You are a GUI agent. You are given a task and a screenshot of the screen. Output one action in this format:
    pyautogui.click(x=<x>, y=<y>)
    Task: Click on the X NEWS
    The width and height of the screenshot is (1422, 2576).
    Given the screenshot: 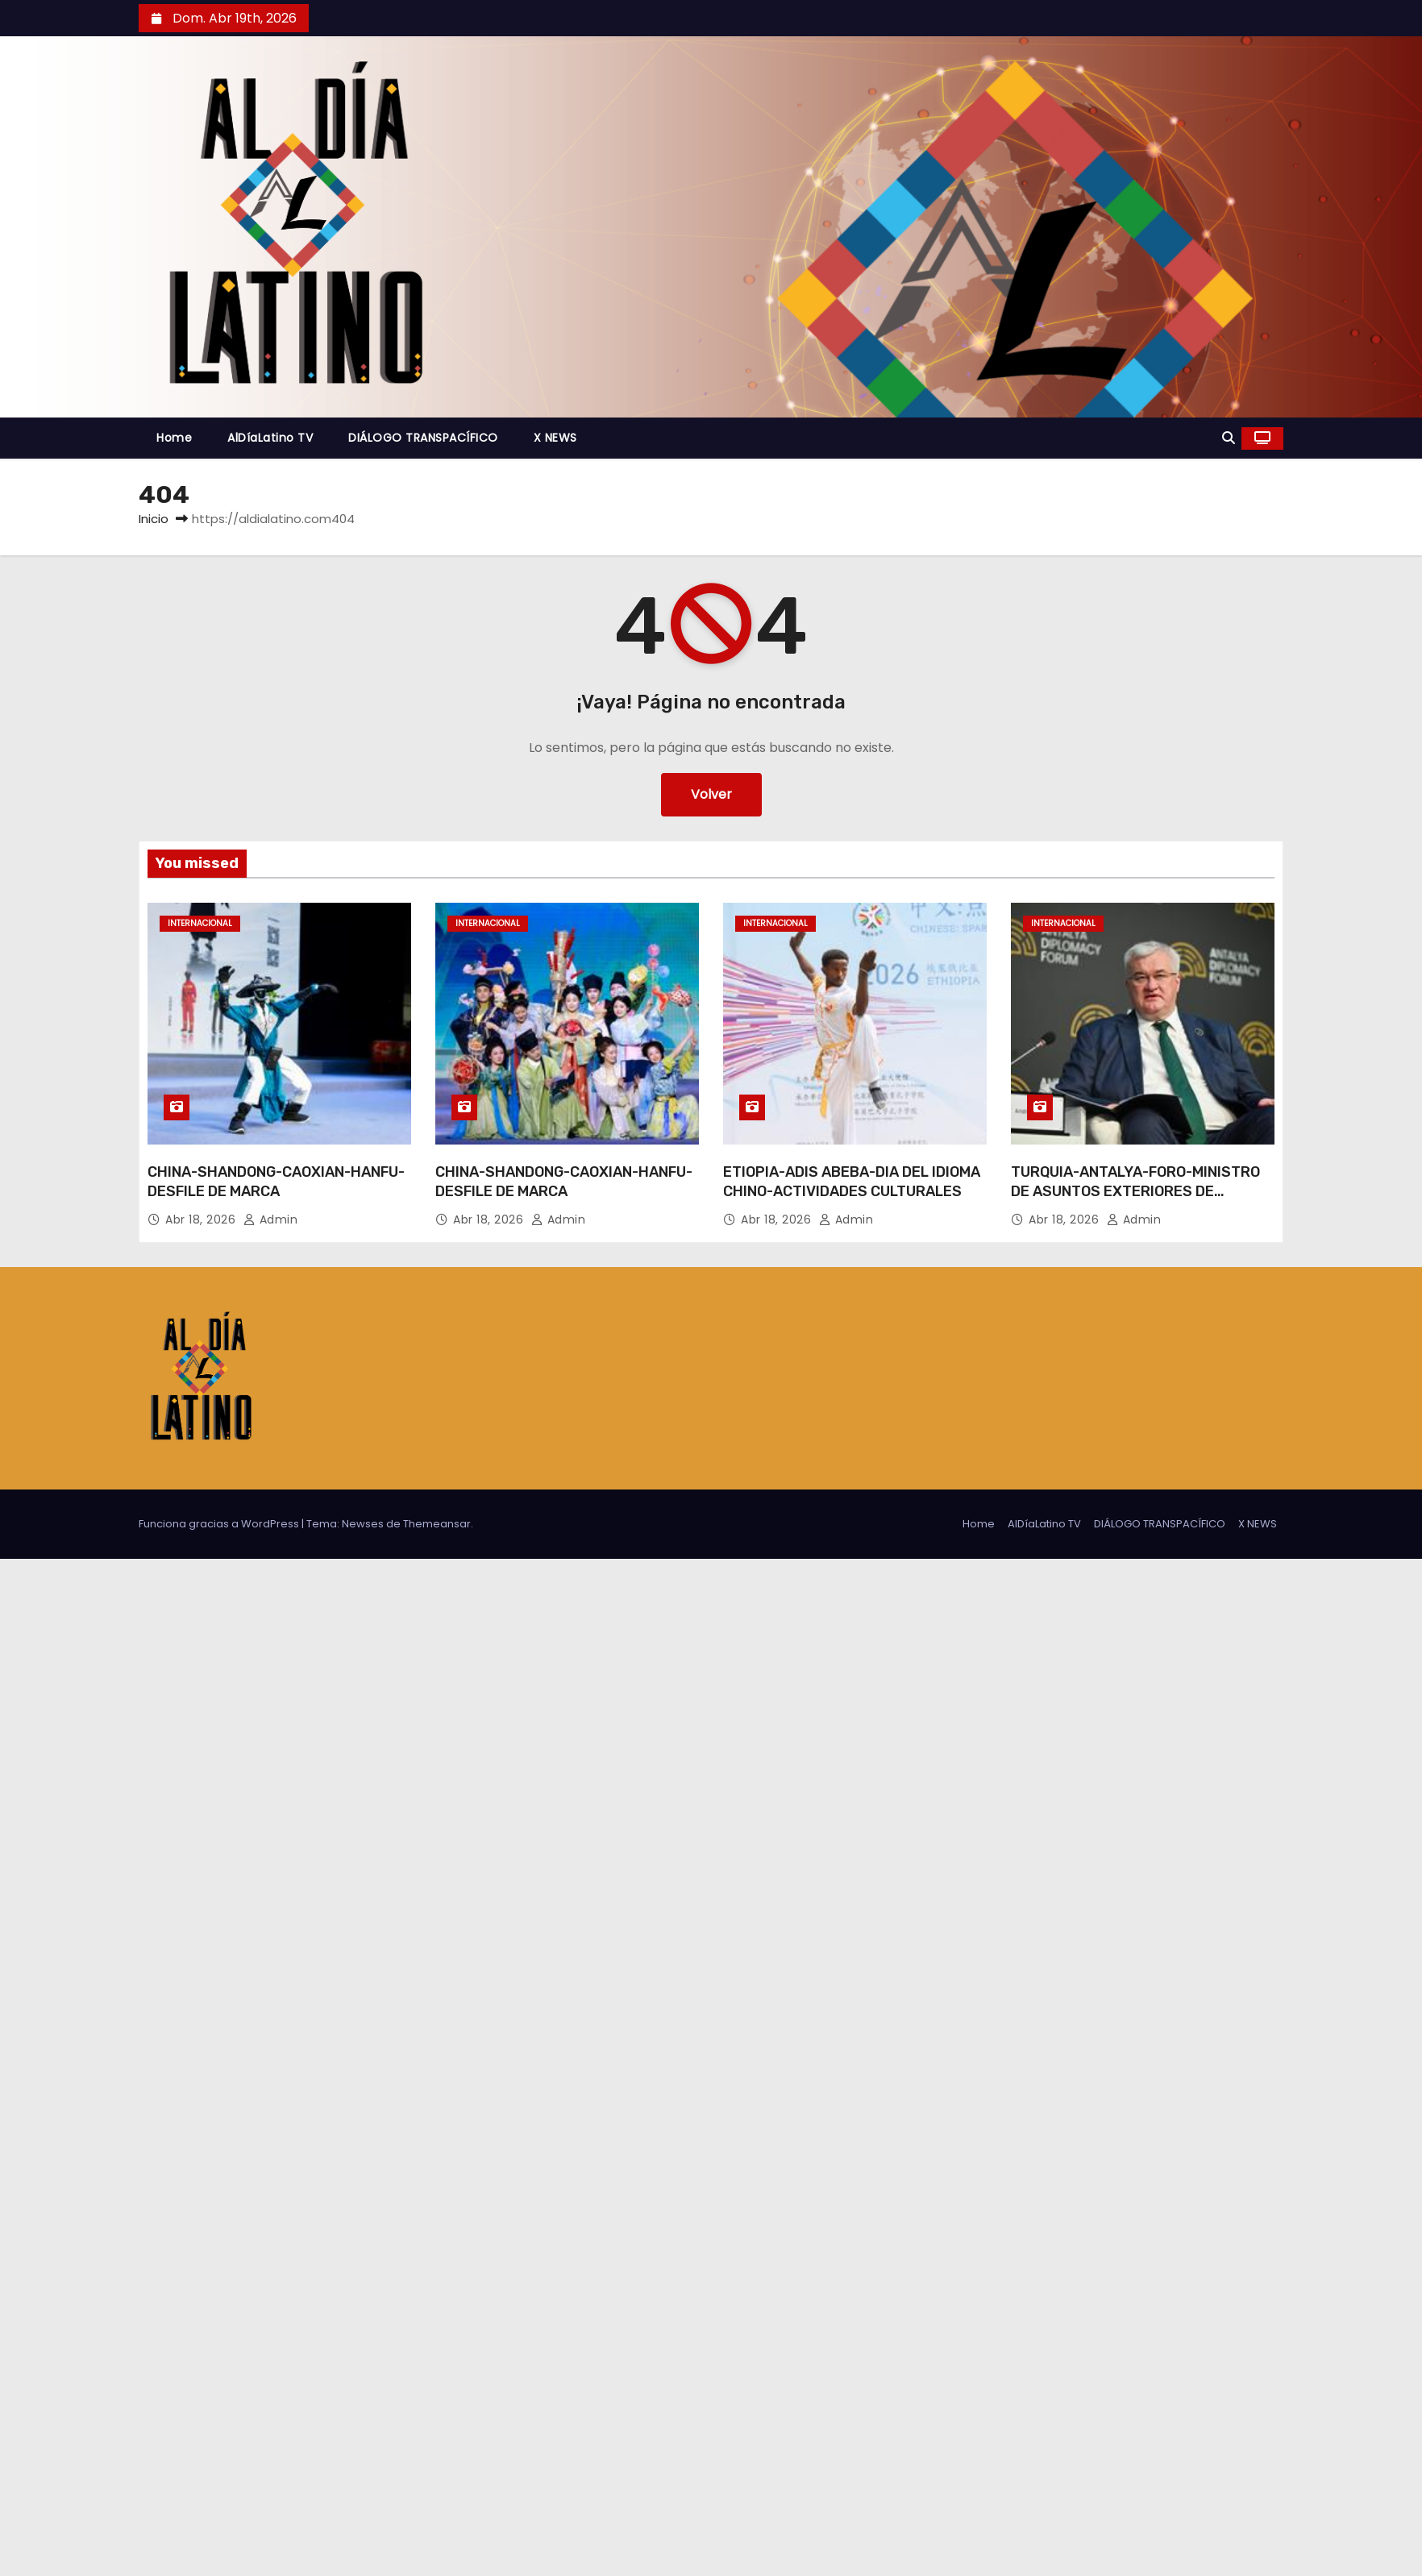 What is the action you would take?
    pyautogui.click(x=555, y=438)
    